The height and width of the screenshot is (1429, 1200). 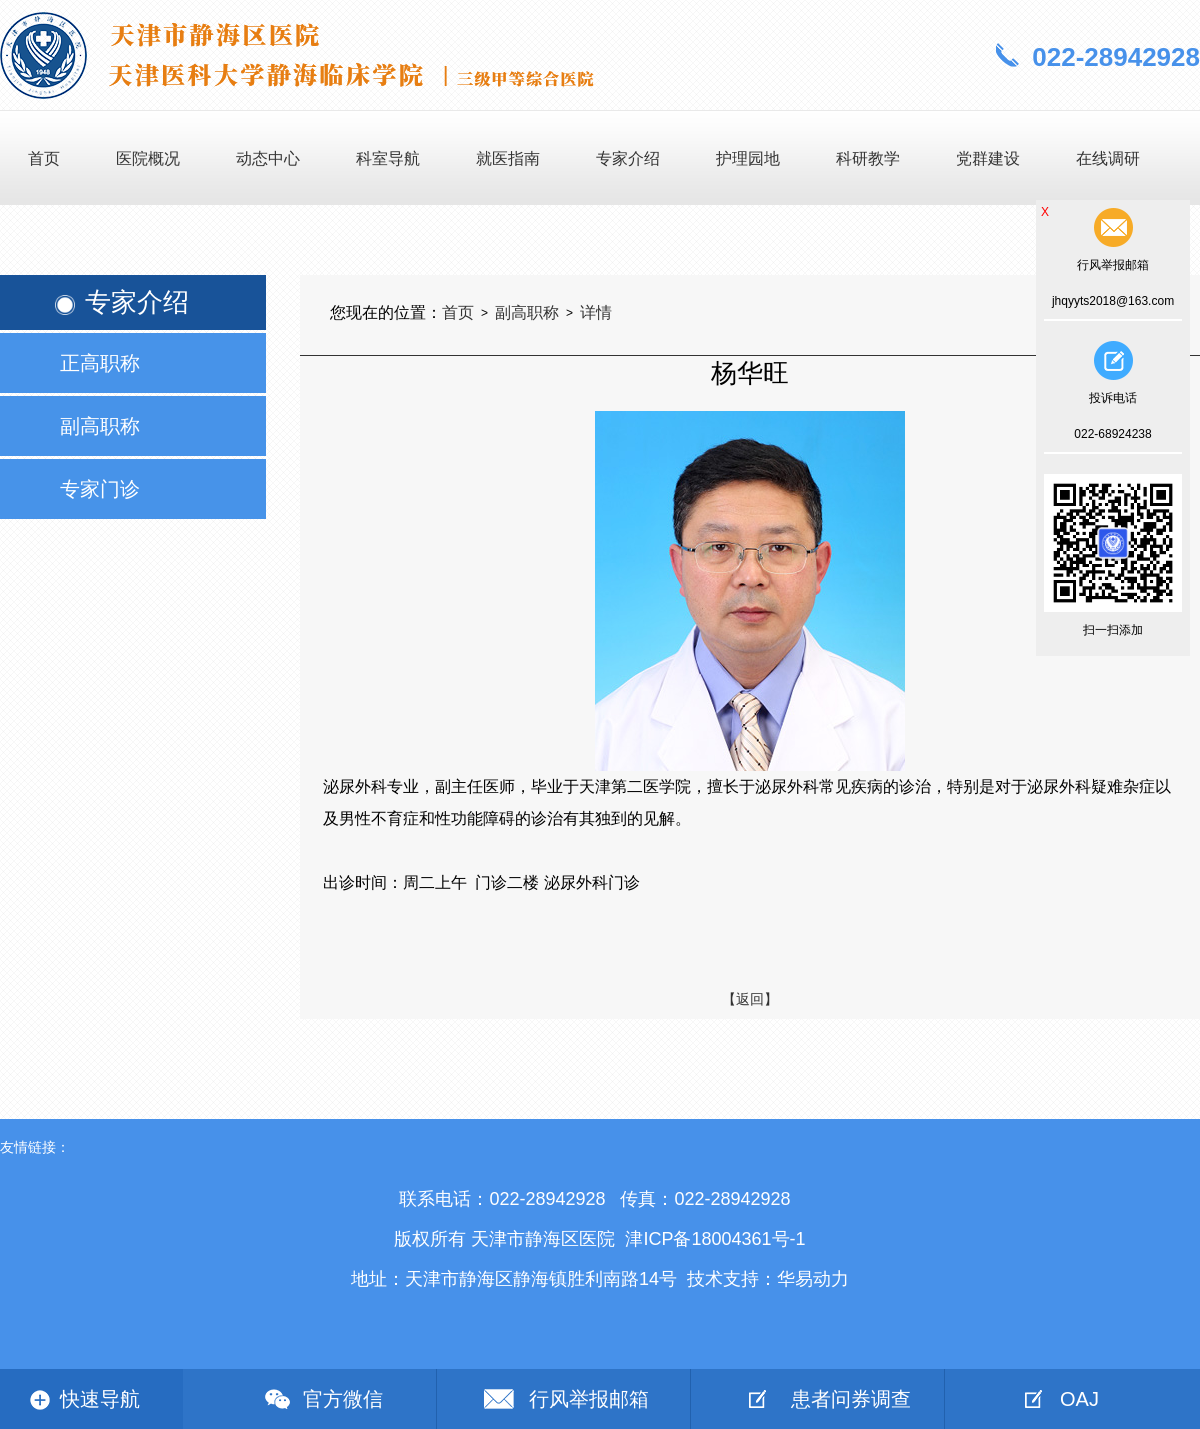 I want to click on 友情链接：, so click(x=35, y=1147).